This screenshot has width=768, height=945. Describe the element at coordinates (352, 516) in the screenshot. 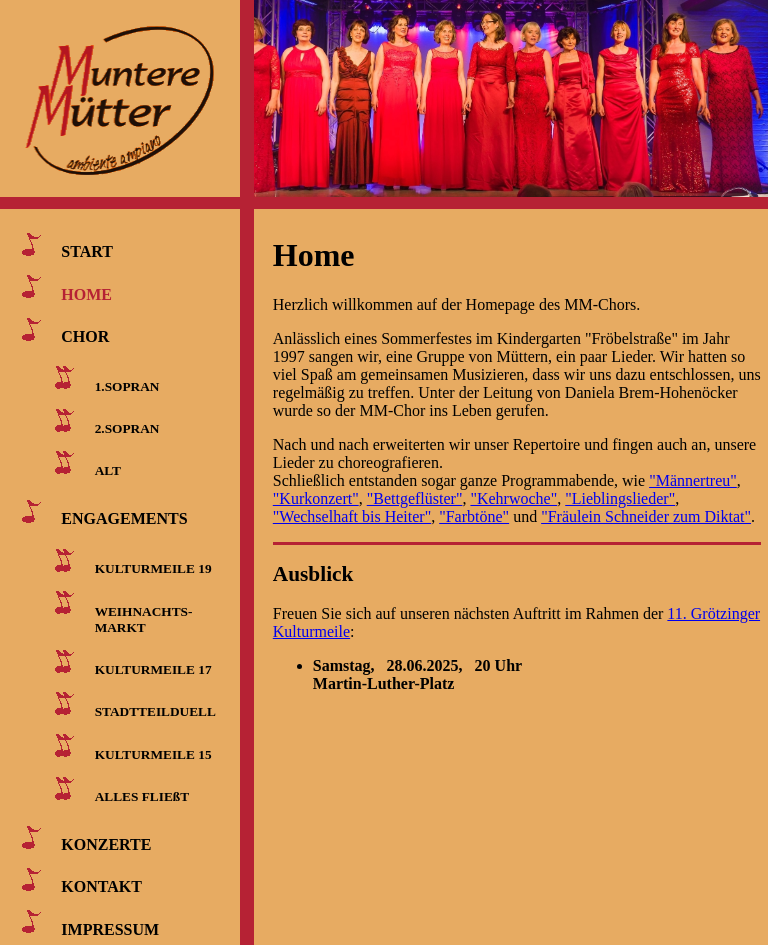

I see `"Wechselhaft bis Heiter"` at that location.